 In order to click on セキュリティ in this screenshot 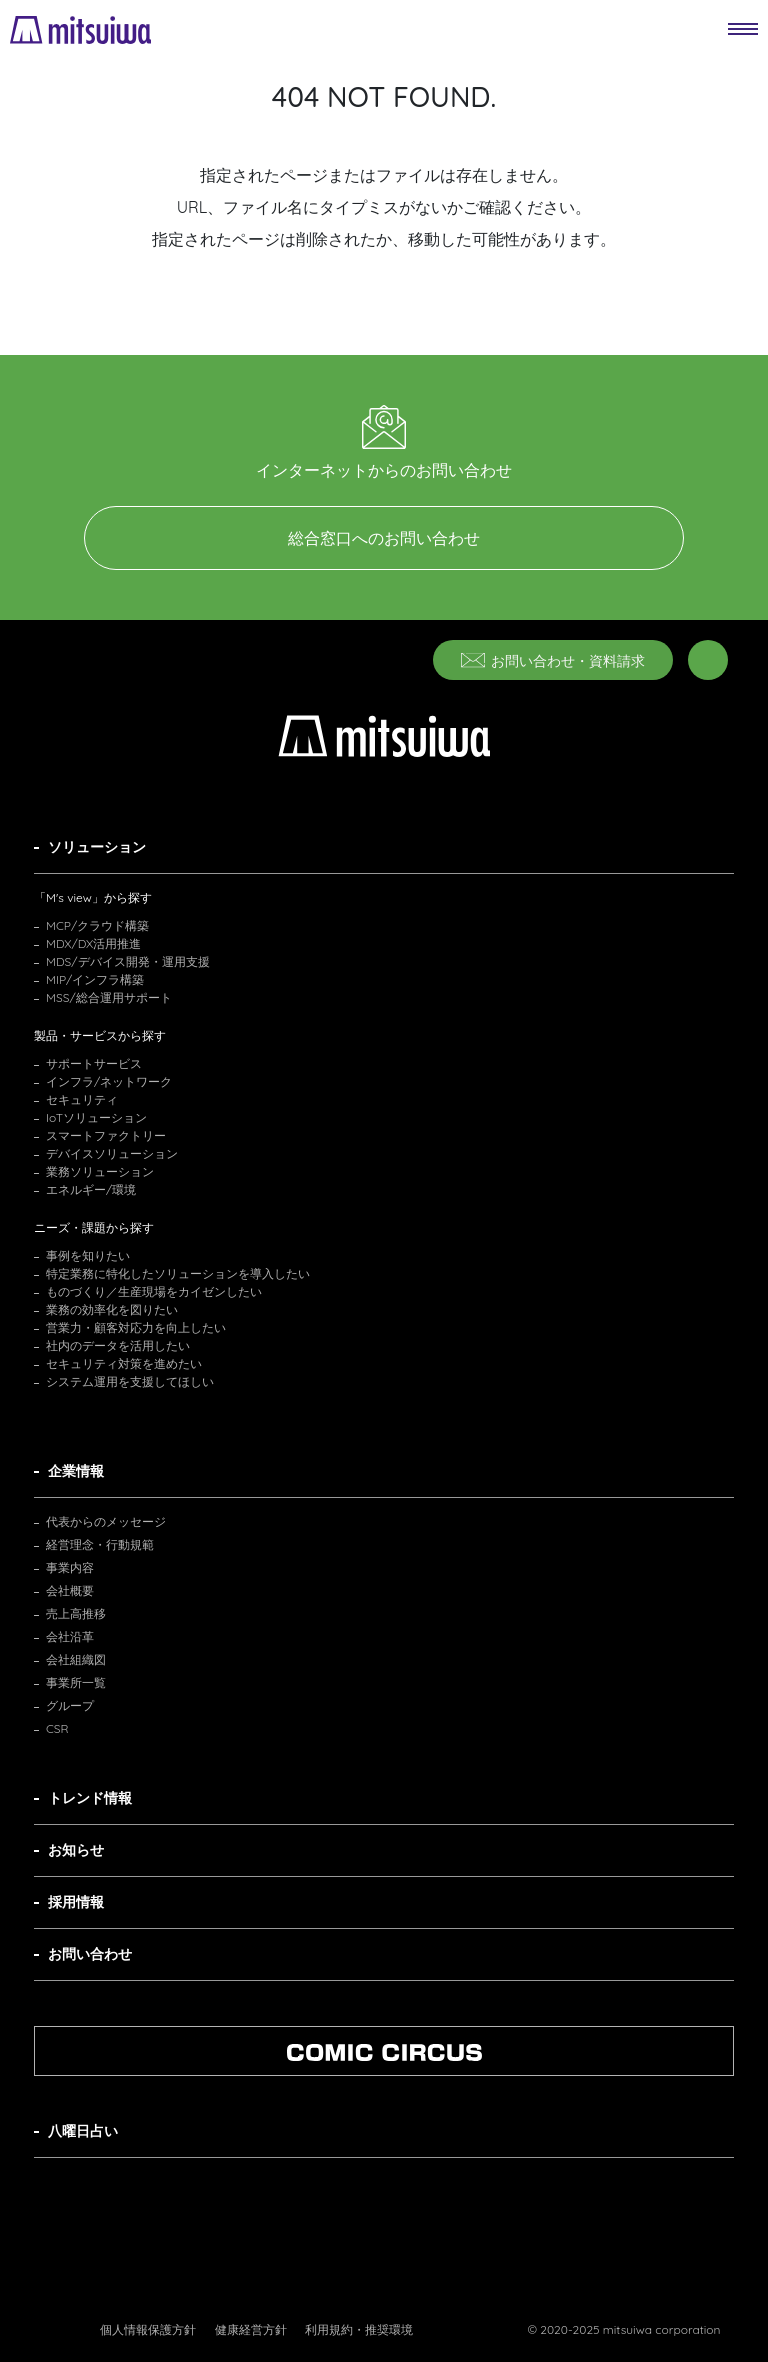, I will do `click(82, 1099)`.